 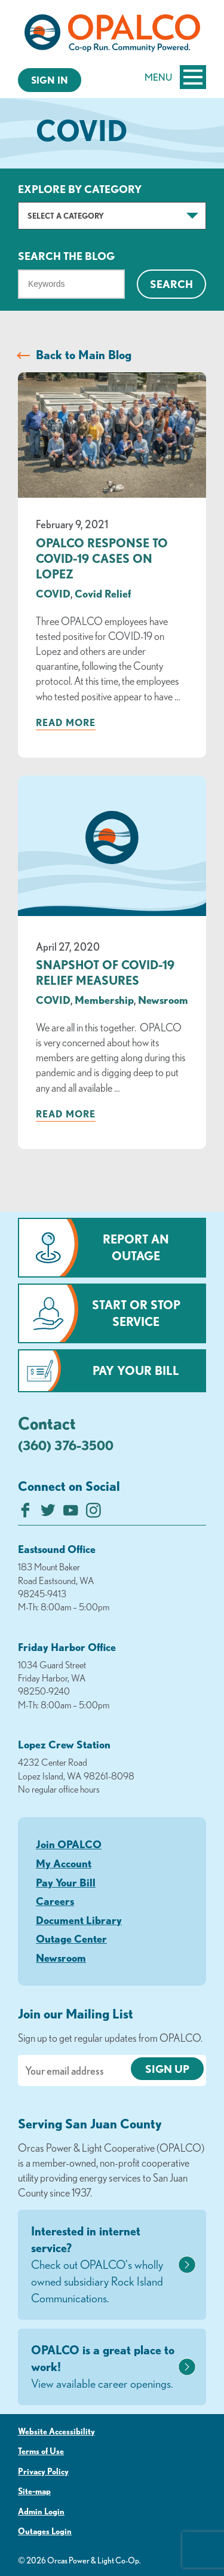 What do you see at coordinates (103, 2367) in the screenshot?
I see `OPALCO is a great place to work!` at bounding box center [103, 2367].